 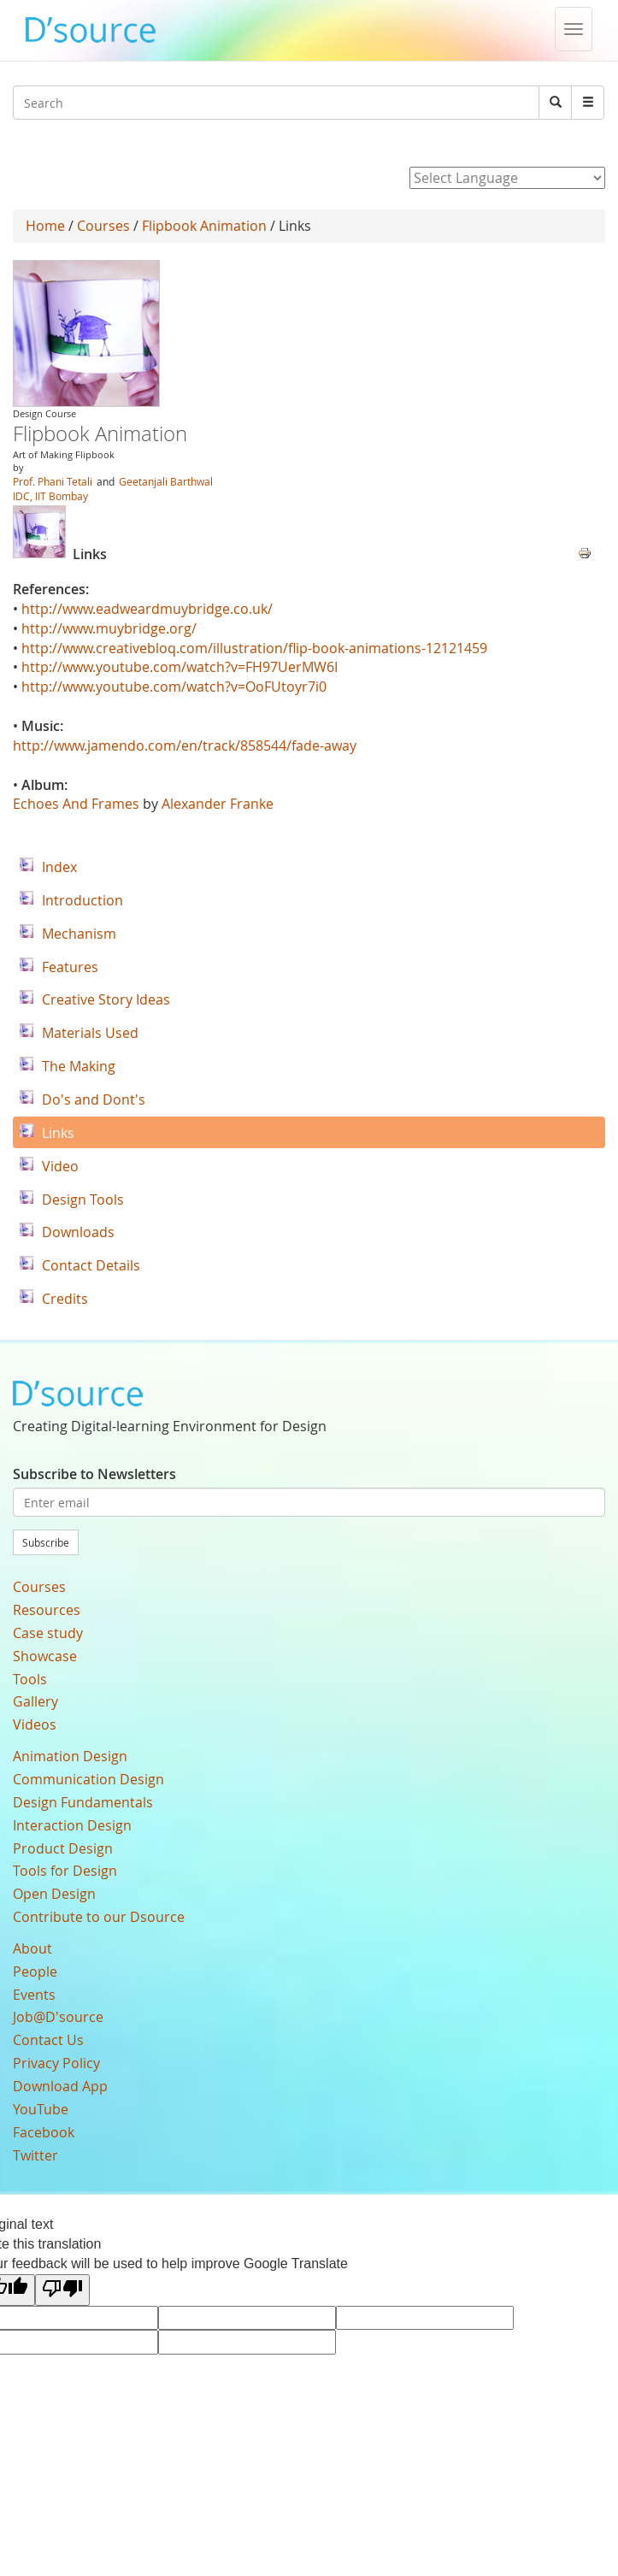 I want to click on Prof. Phani Tetali, so click(x=52, y=481).